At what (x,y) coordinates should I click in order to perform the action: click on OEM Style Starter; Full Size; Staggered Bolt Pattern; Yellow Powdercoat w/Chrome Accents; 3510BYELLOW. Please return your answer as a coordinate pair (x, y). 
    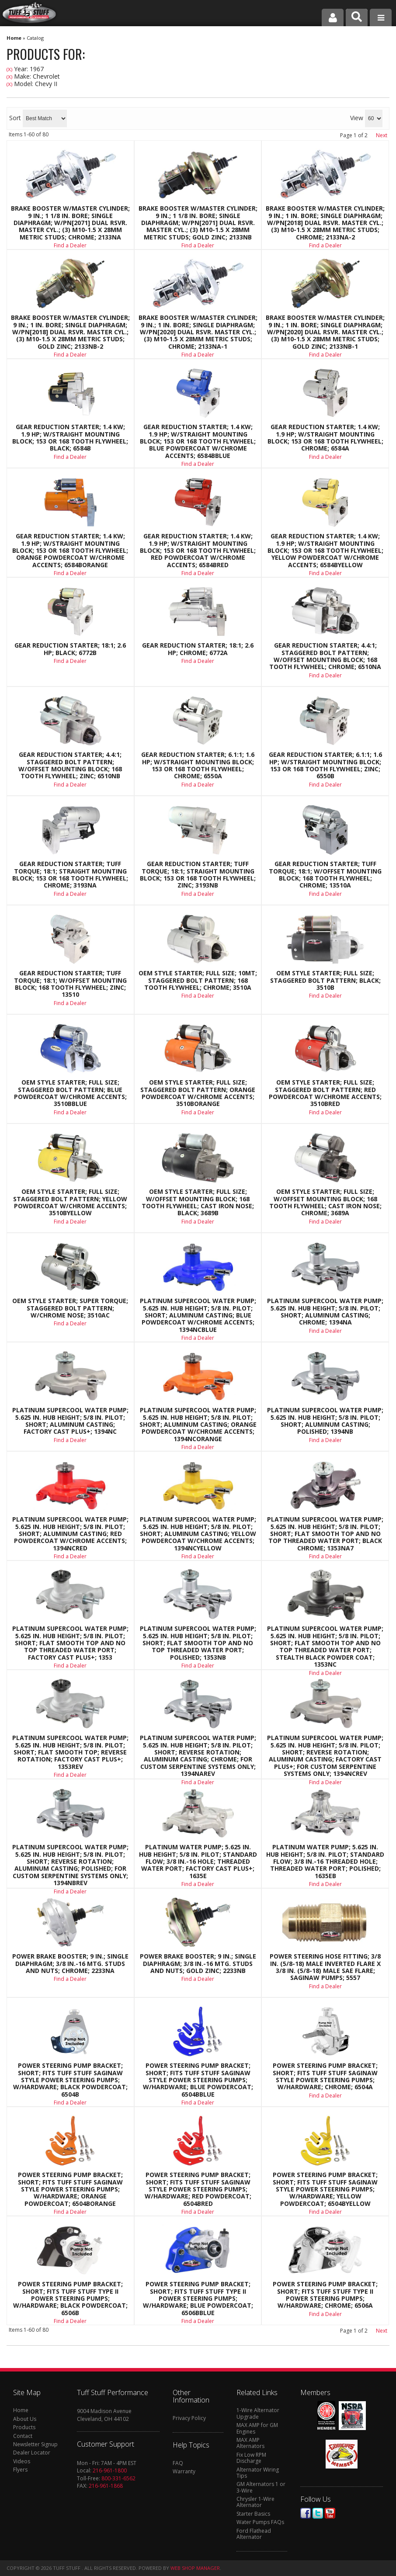
    Looking at the image, I should click on (70, 1202).